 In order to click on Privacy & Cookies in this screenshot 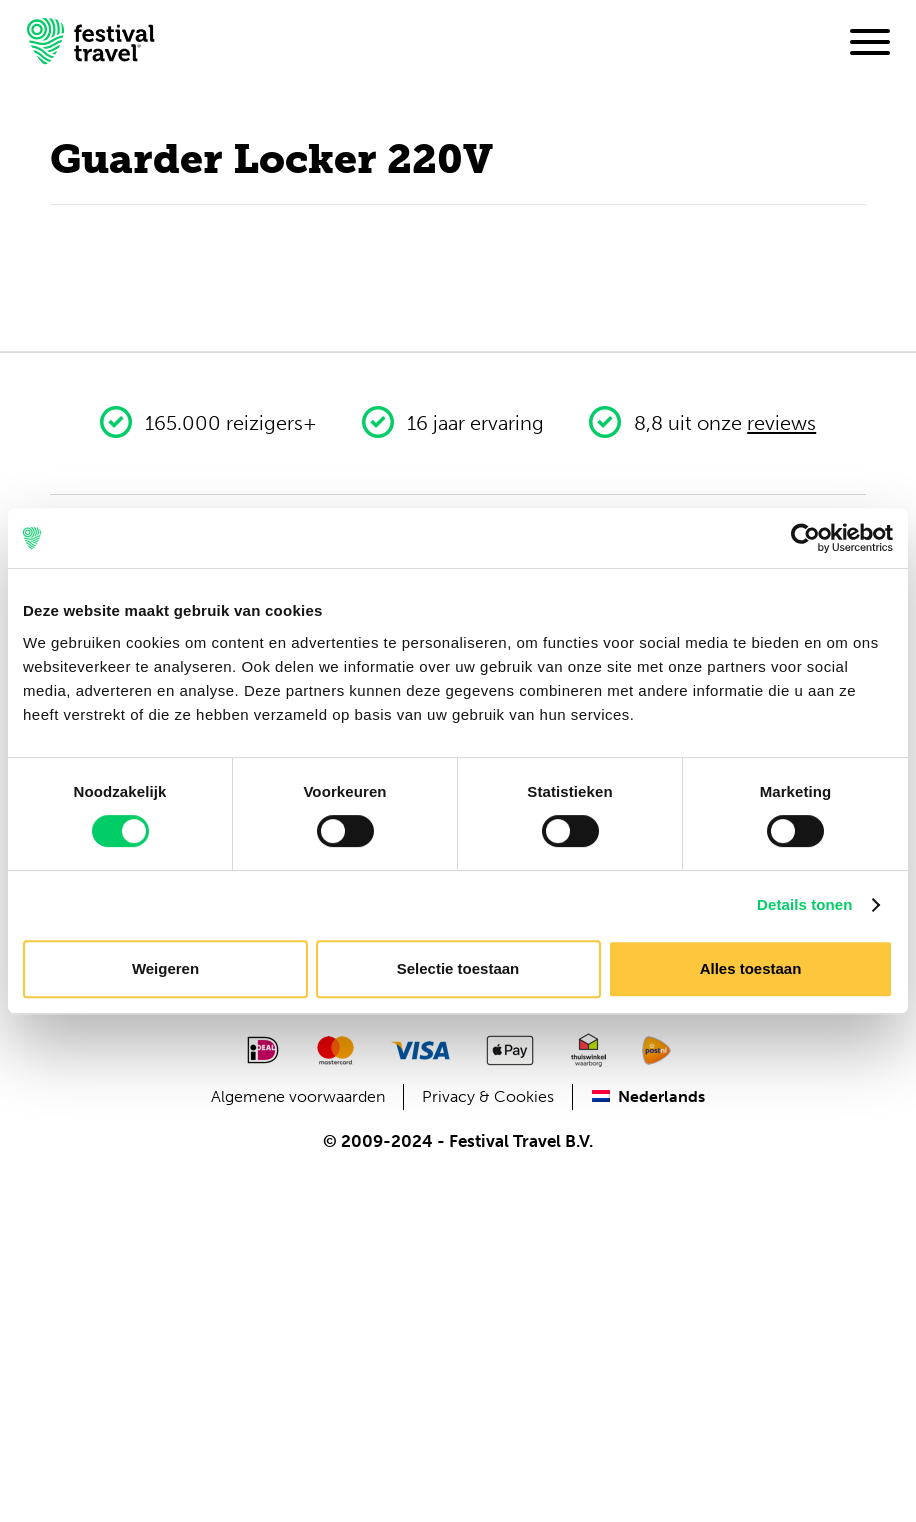, I will do `click(488, 1096)`.